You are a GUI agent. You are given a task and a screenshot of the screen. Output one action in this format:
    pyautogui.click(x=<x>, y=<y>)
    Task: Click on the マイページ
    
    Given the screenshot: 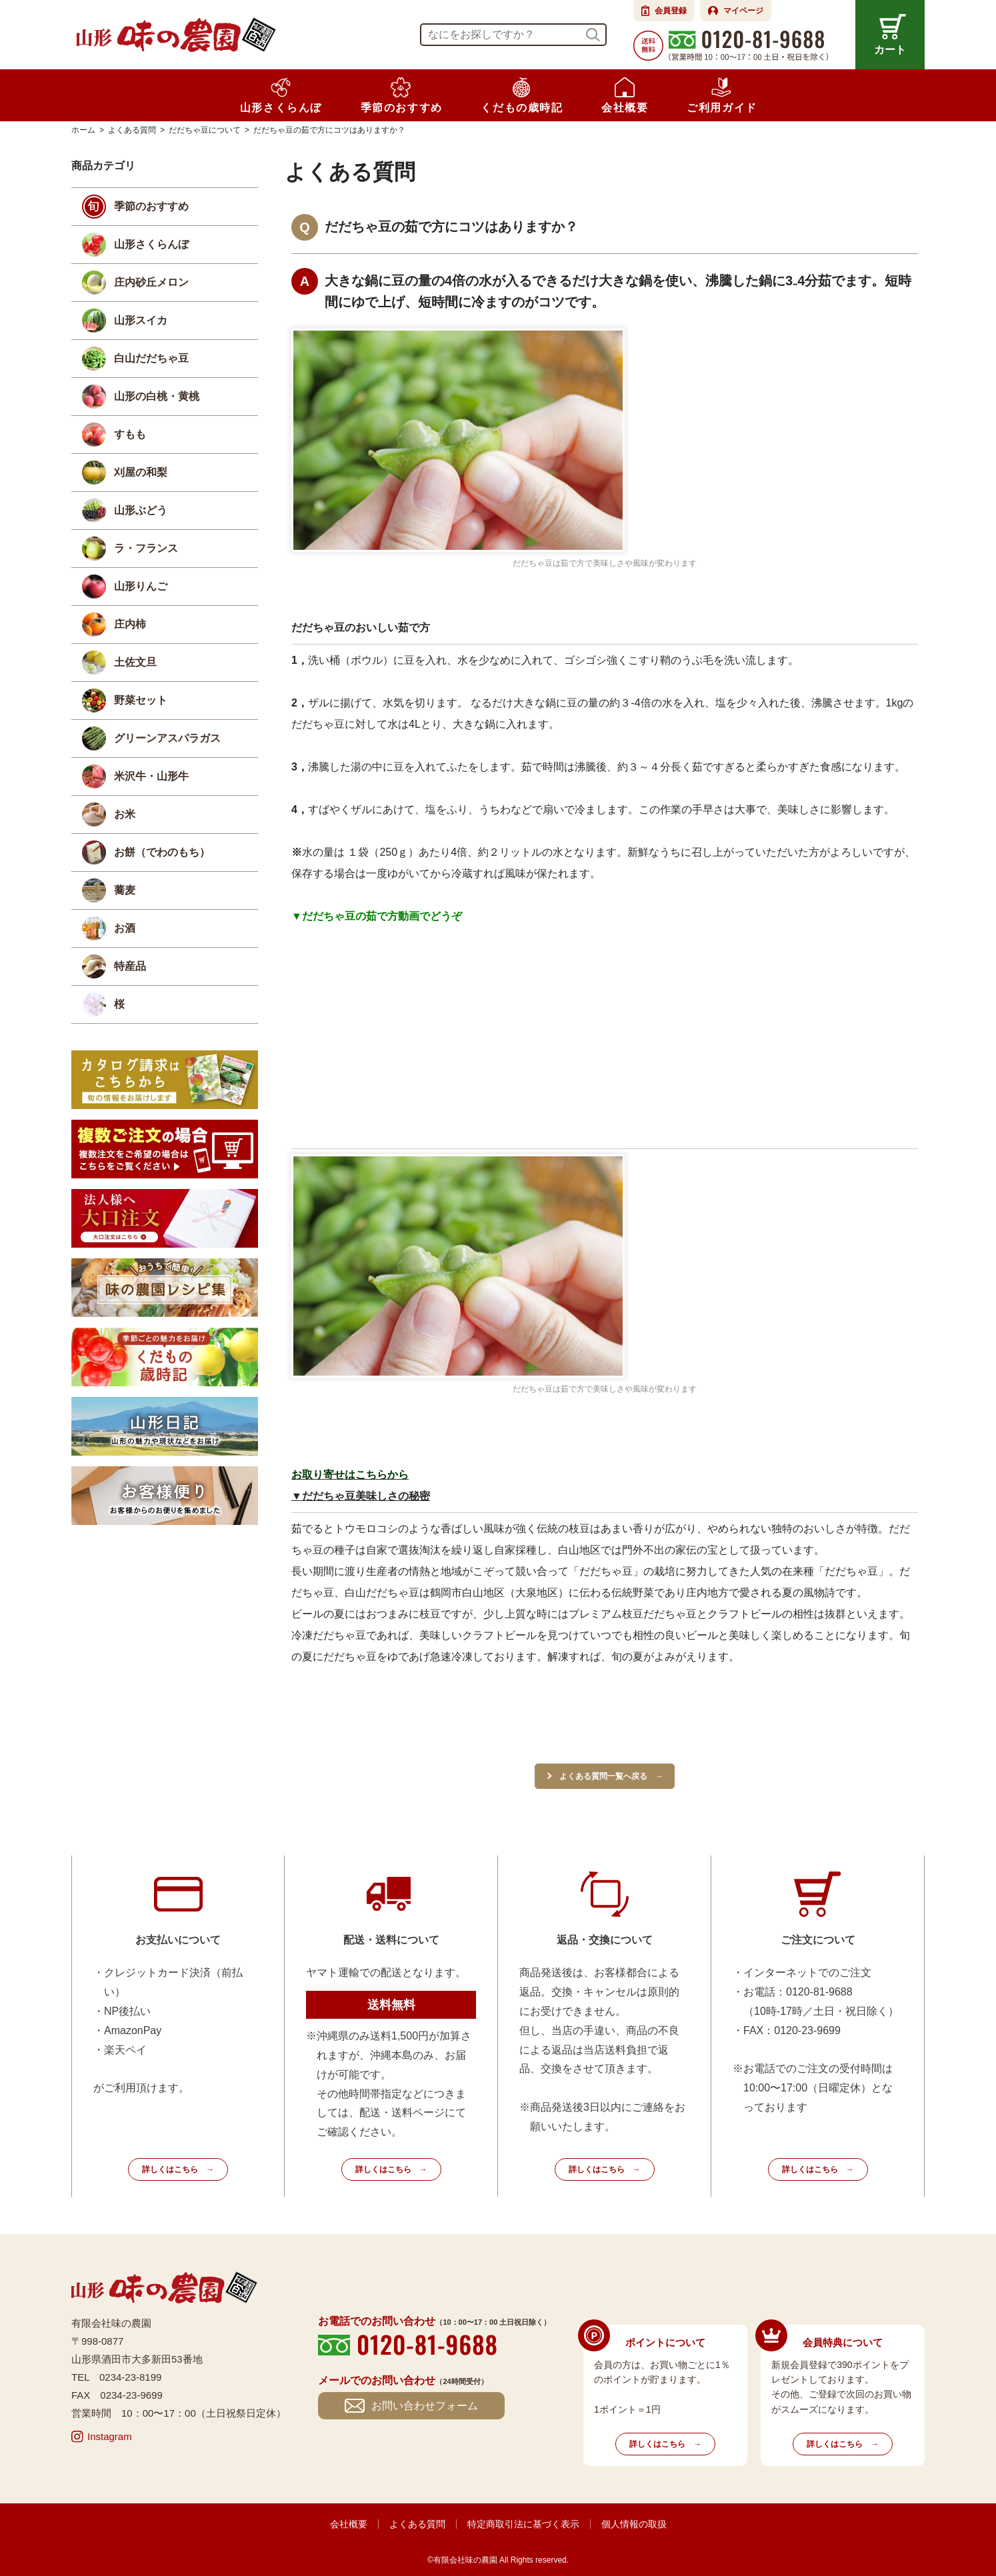 What is the action you would take?
    pyautogui.click(x=743, y=10)
    